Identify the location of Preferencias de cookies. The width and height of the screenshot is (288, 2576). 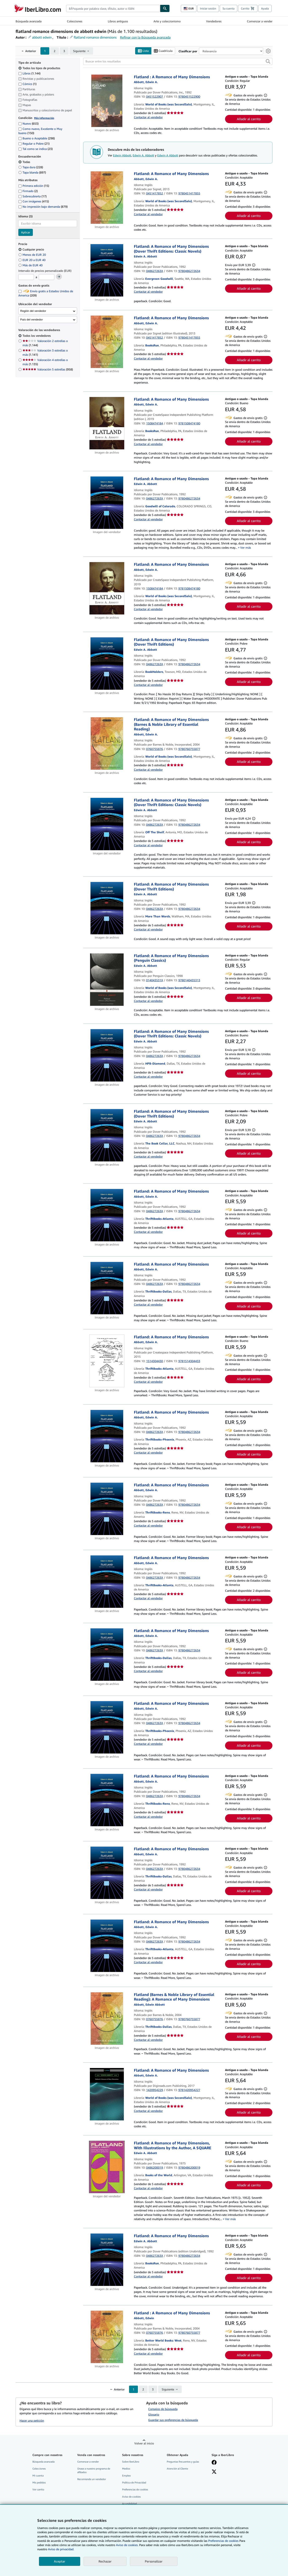
(223, 2540).